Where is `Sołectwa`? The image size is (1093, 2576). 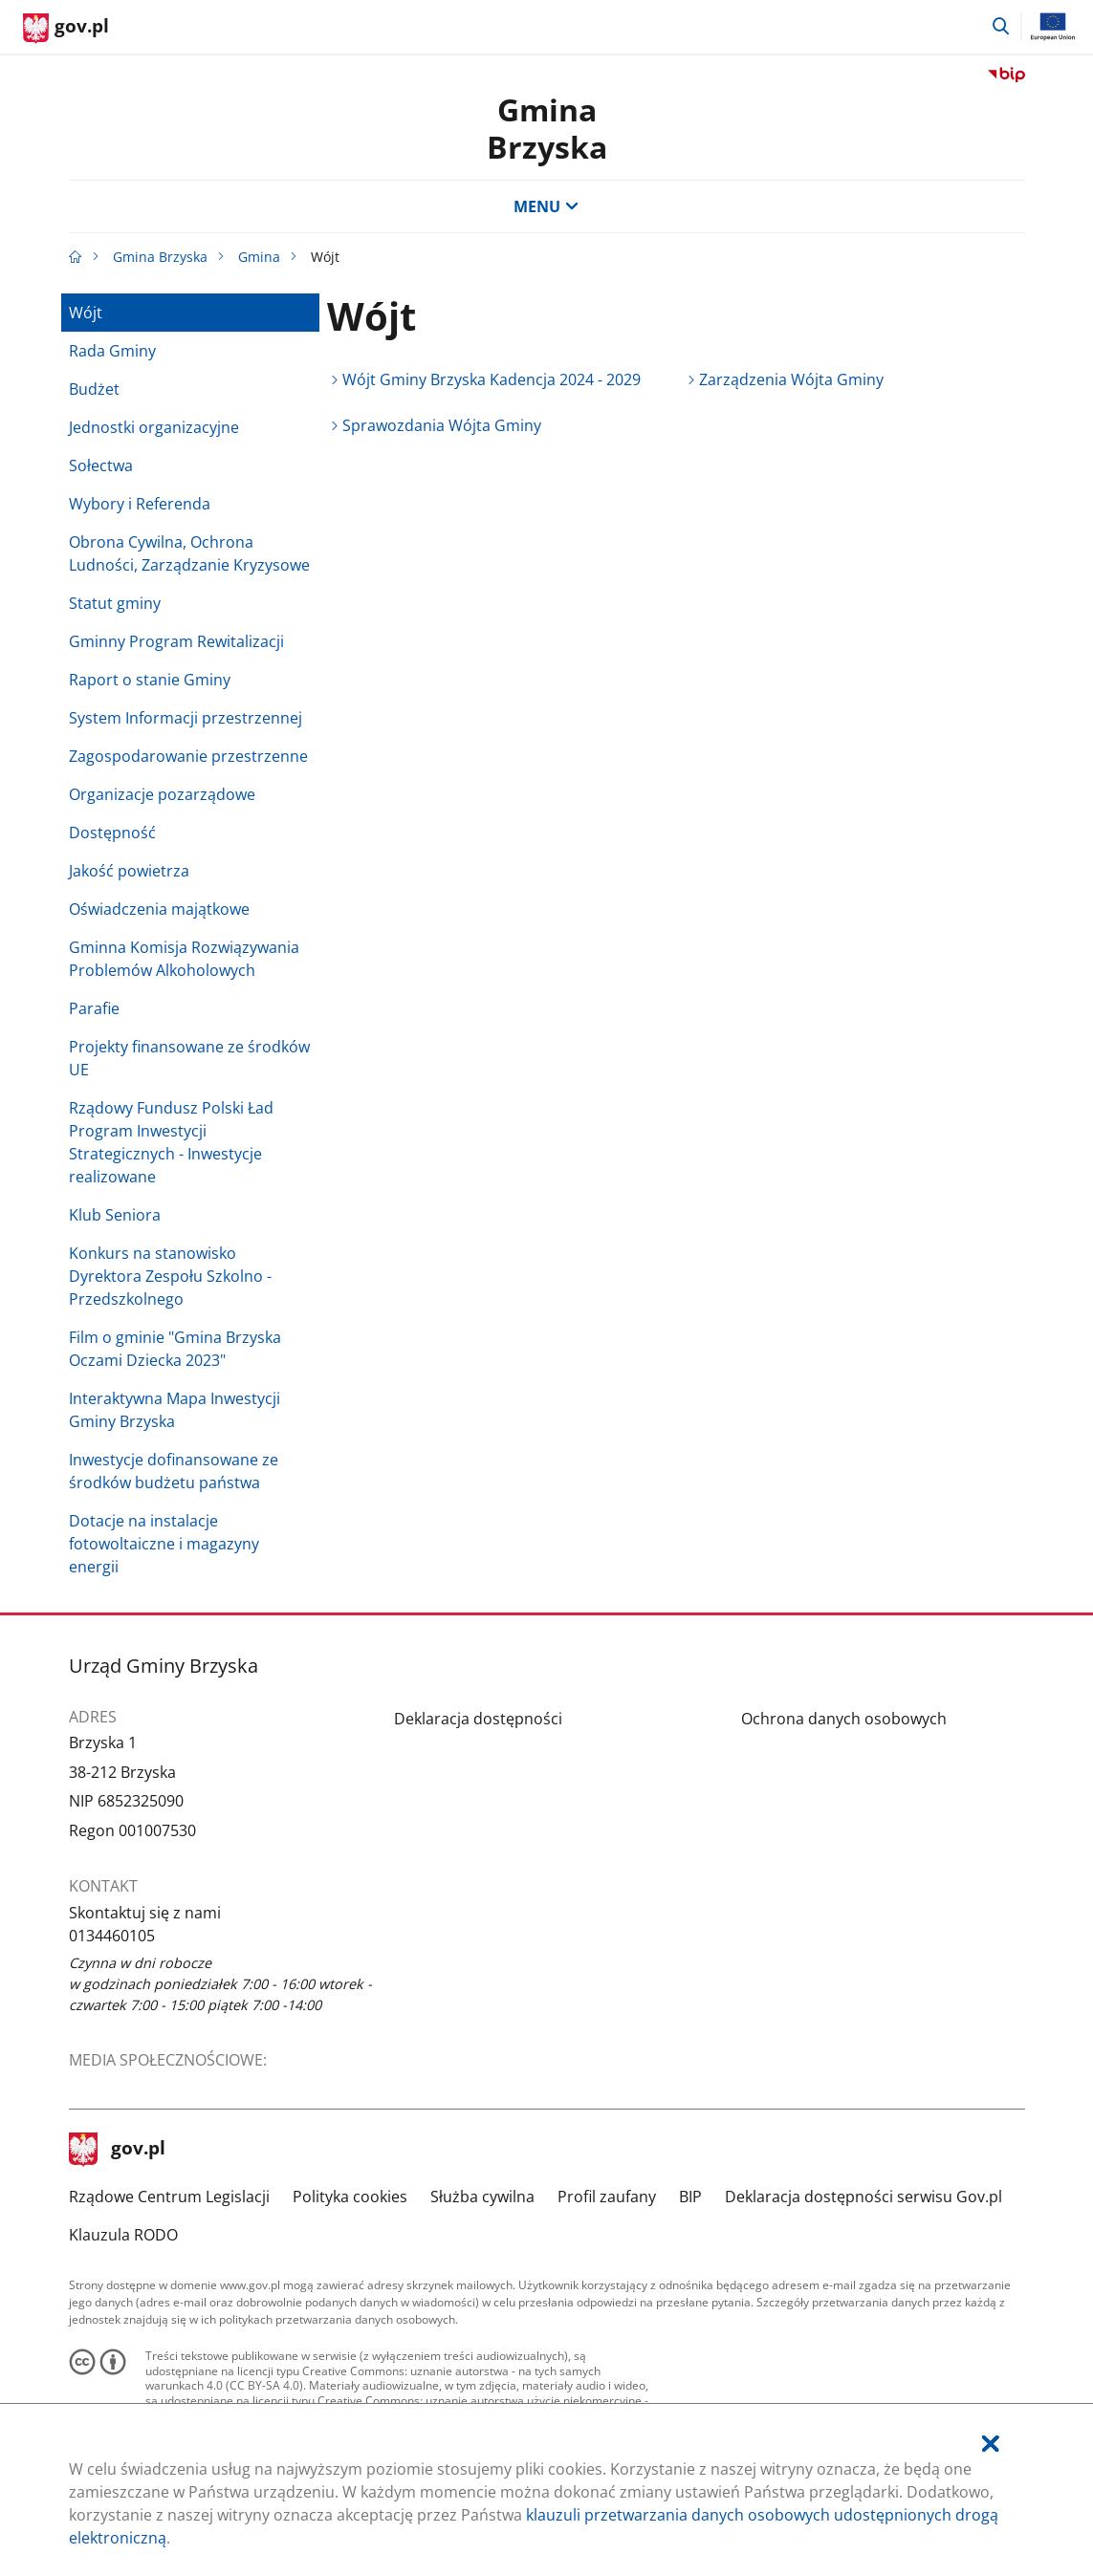 Sołectwa is located at coordinates (101, 465).